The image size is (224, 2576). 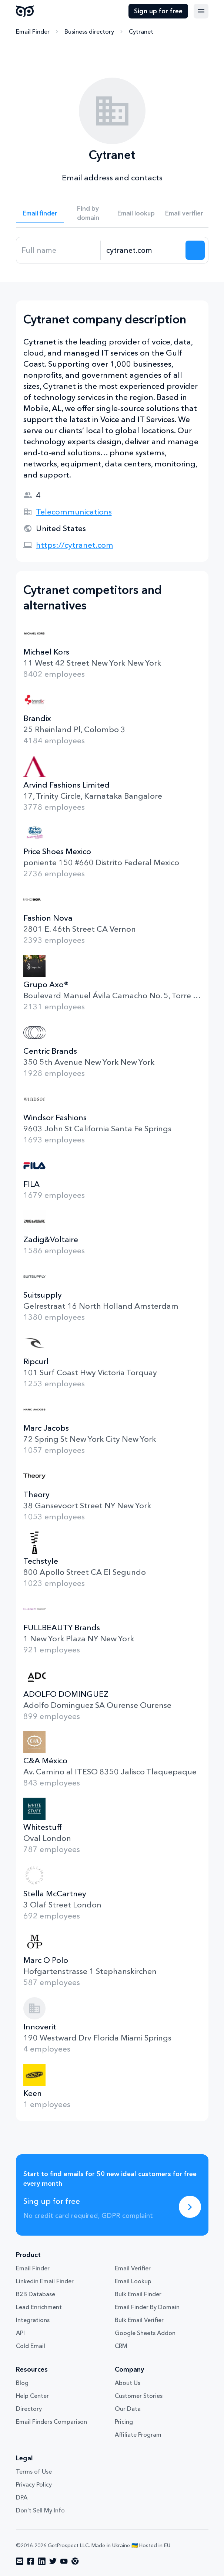 I want to click on https://cytranet.com, so click(x=74, y=545).